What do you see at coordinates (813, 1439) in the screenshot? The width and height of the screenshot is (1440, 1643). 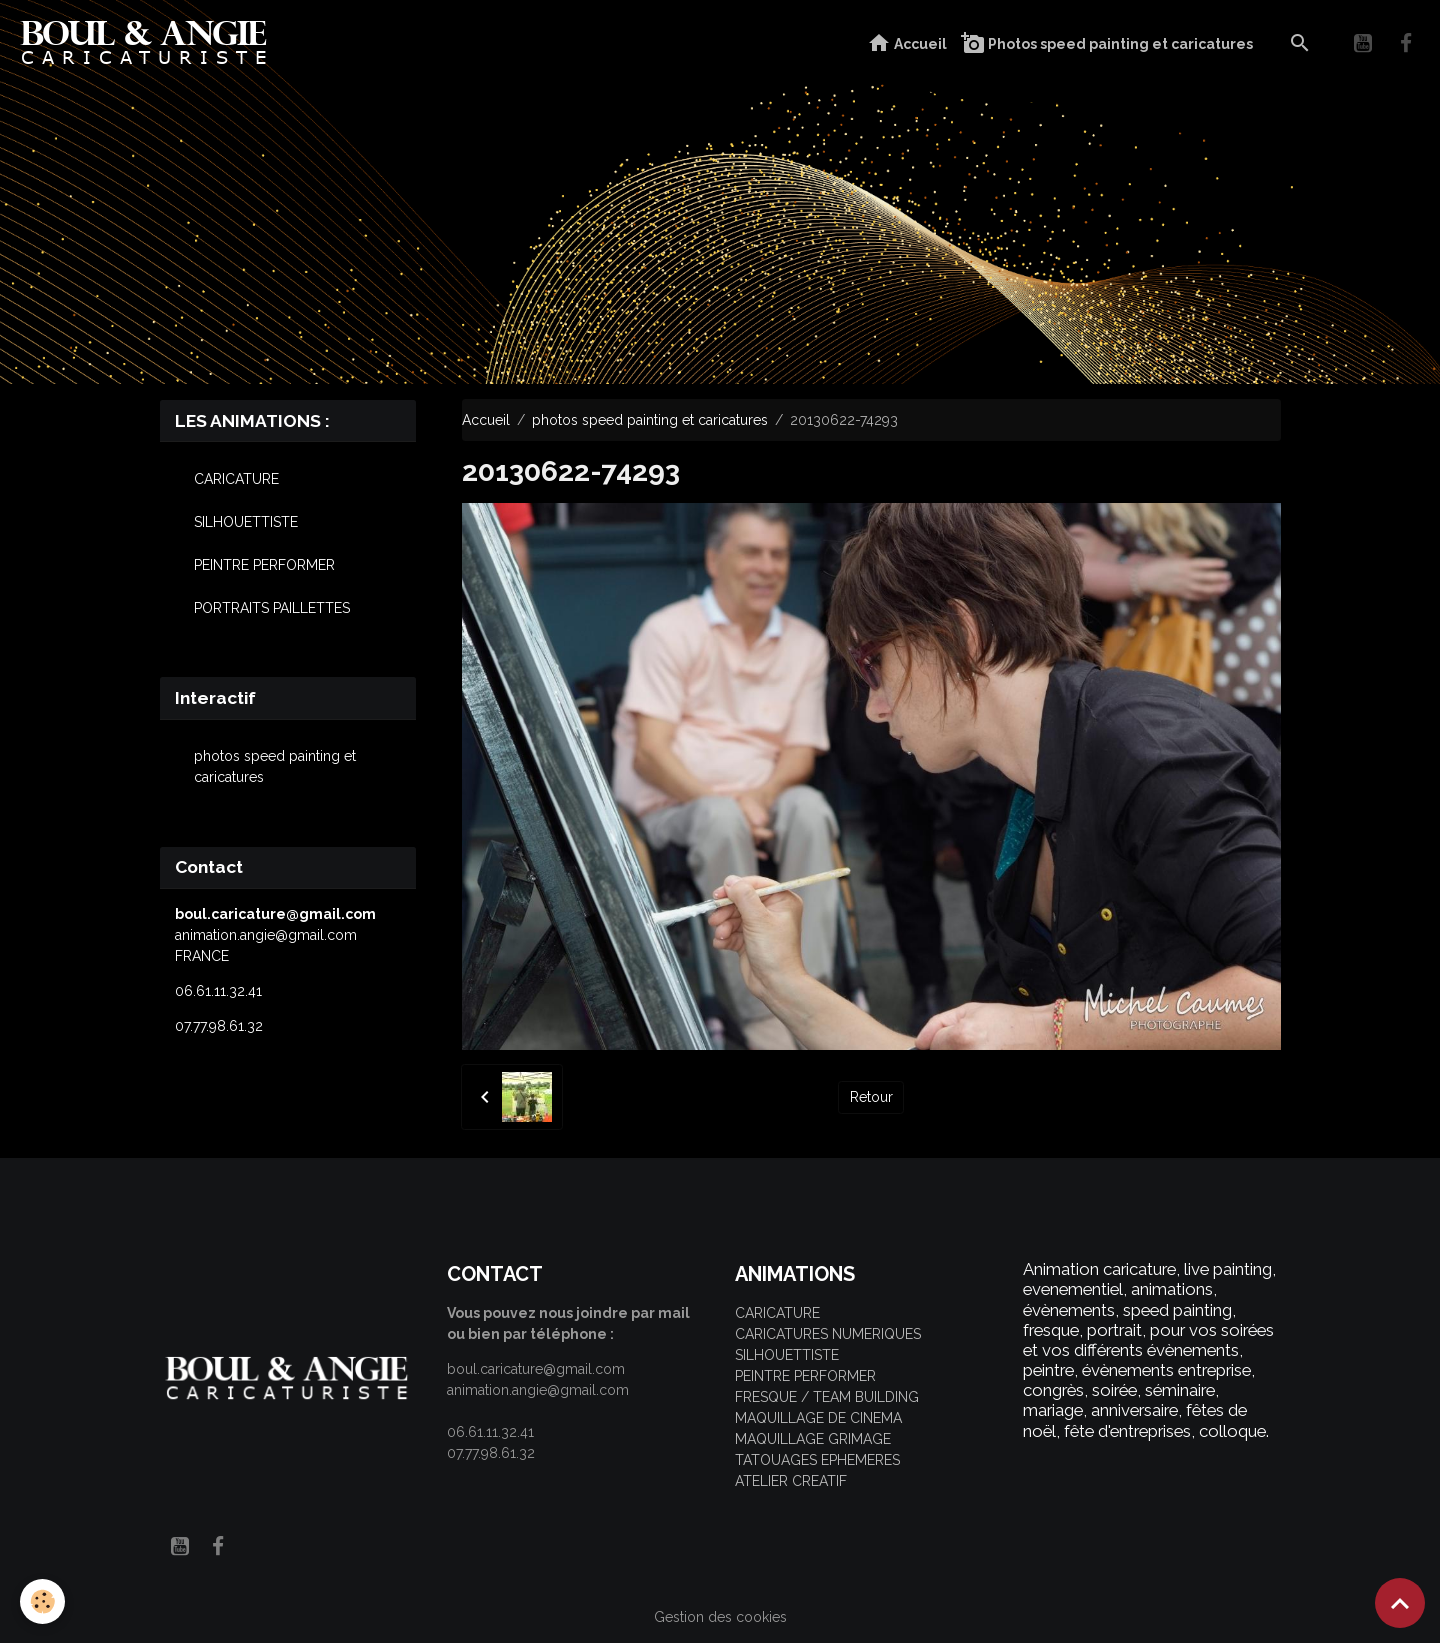 I see `MAQUILLAGE GRIMAGE` at bounding box center [813, 1439].